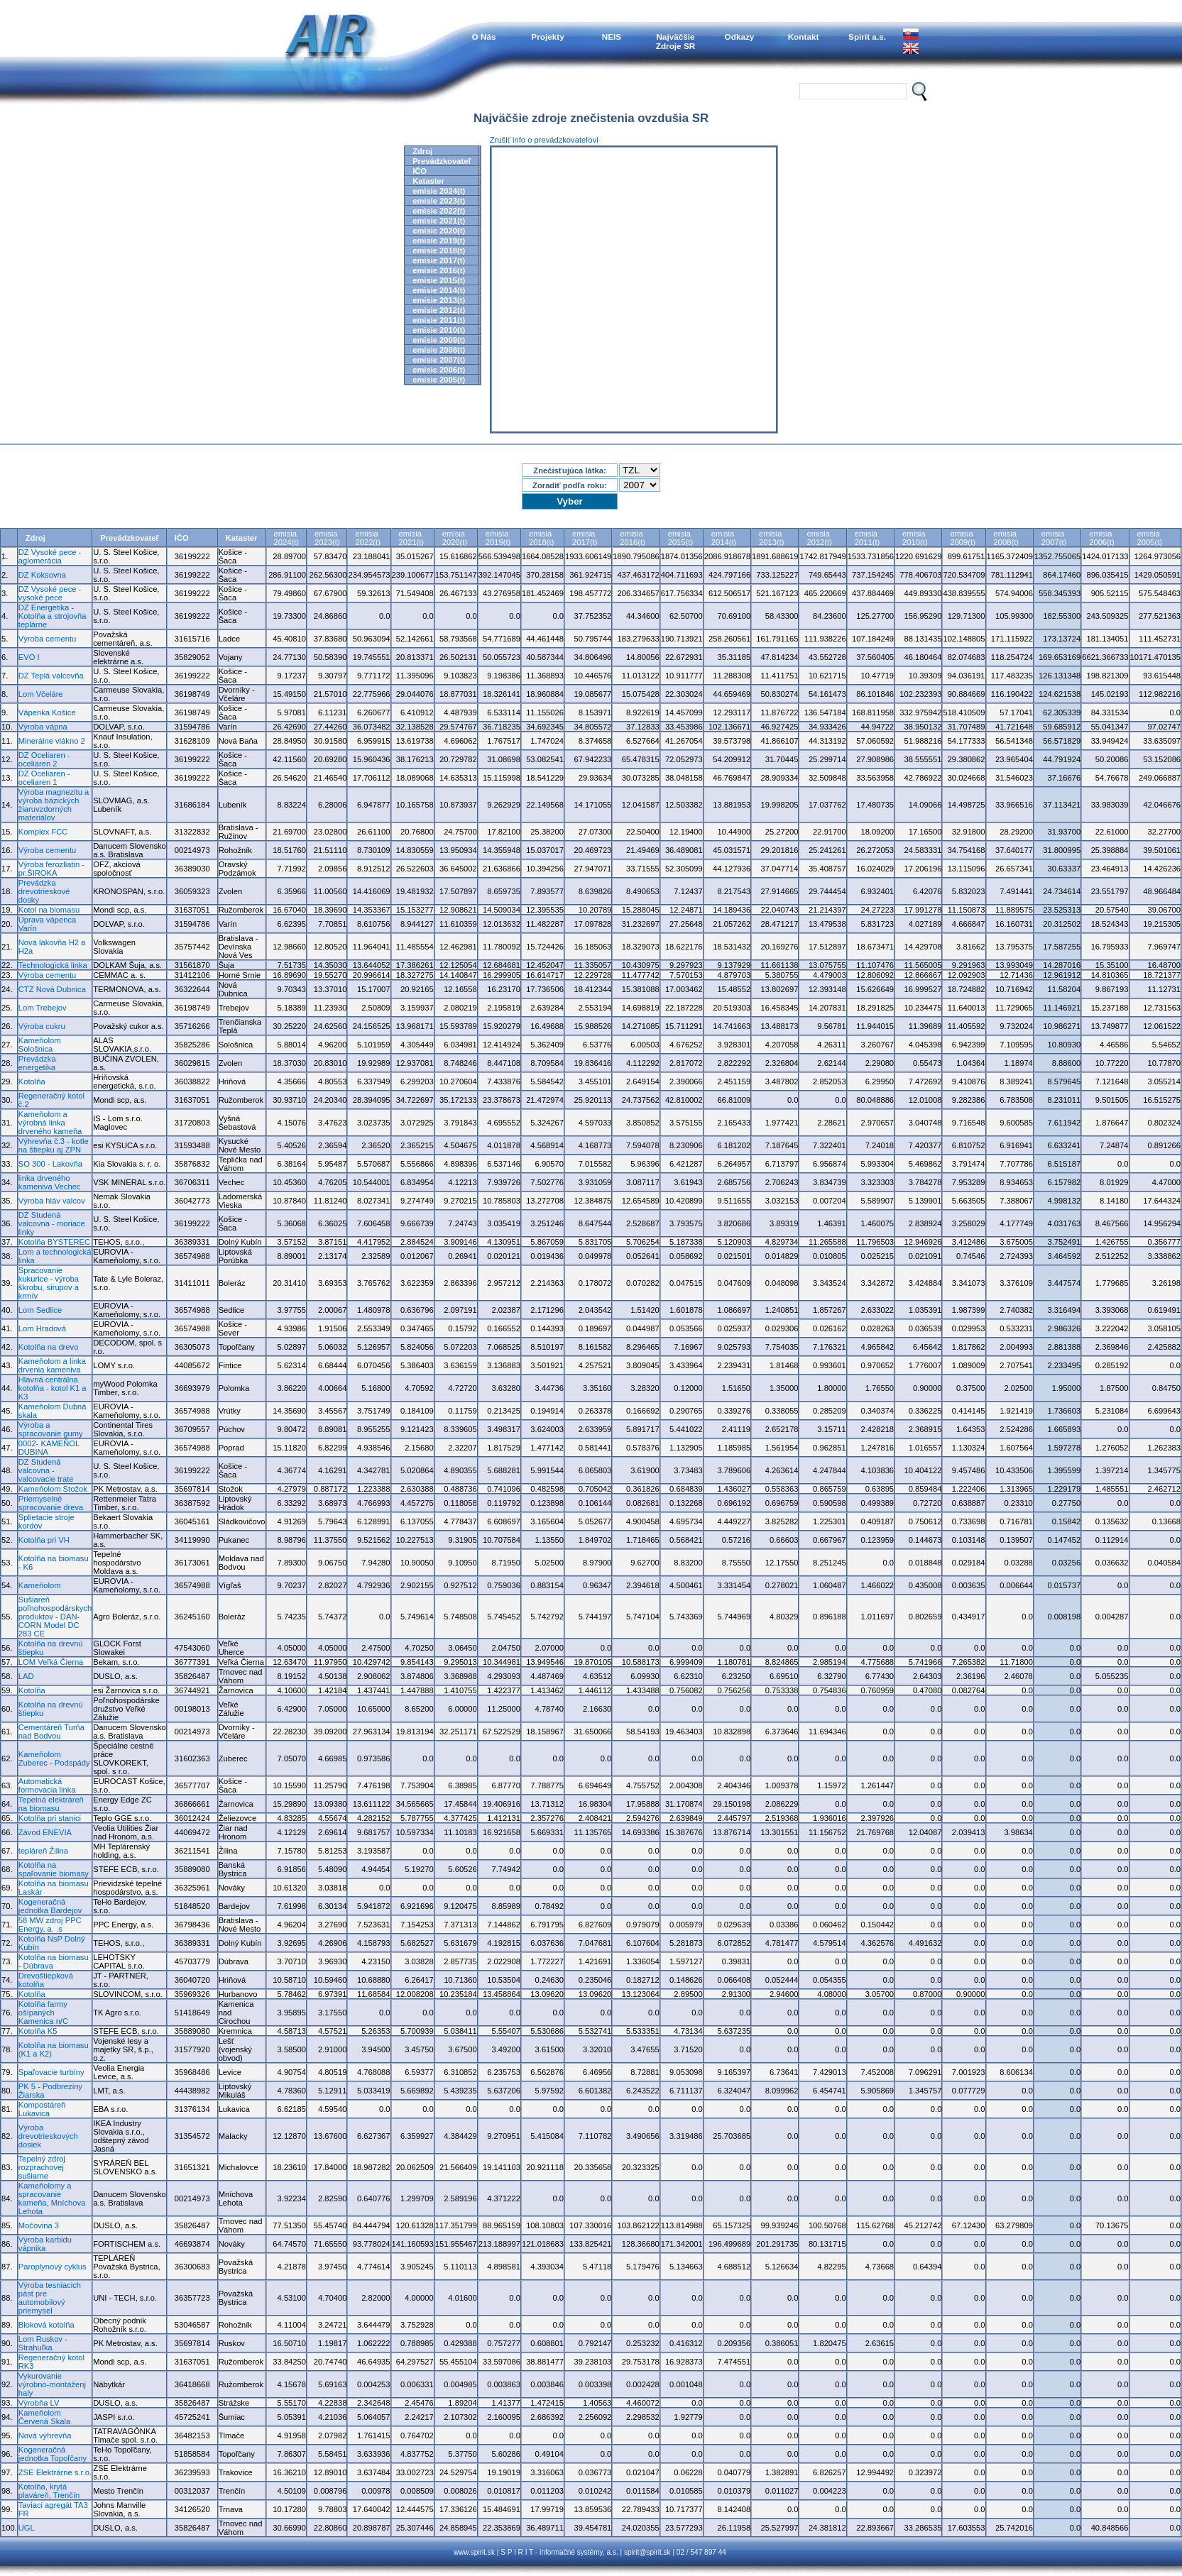  I want to click on Výroba tesniacich pást pre automobilový priemysel, so click(49, 2298).